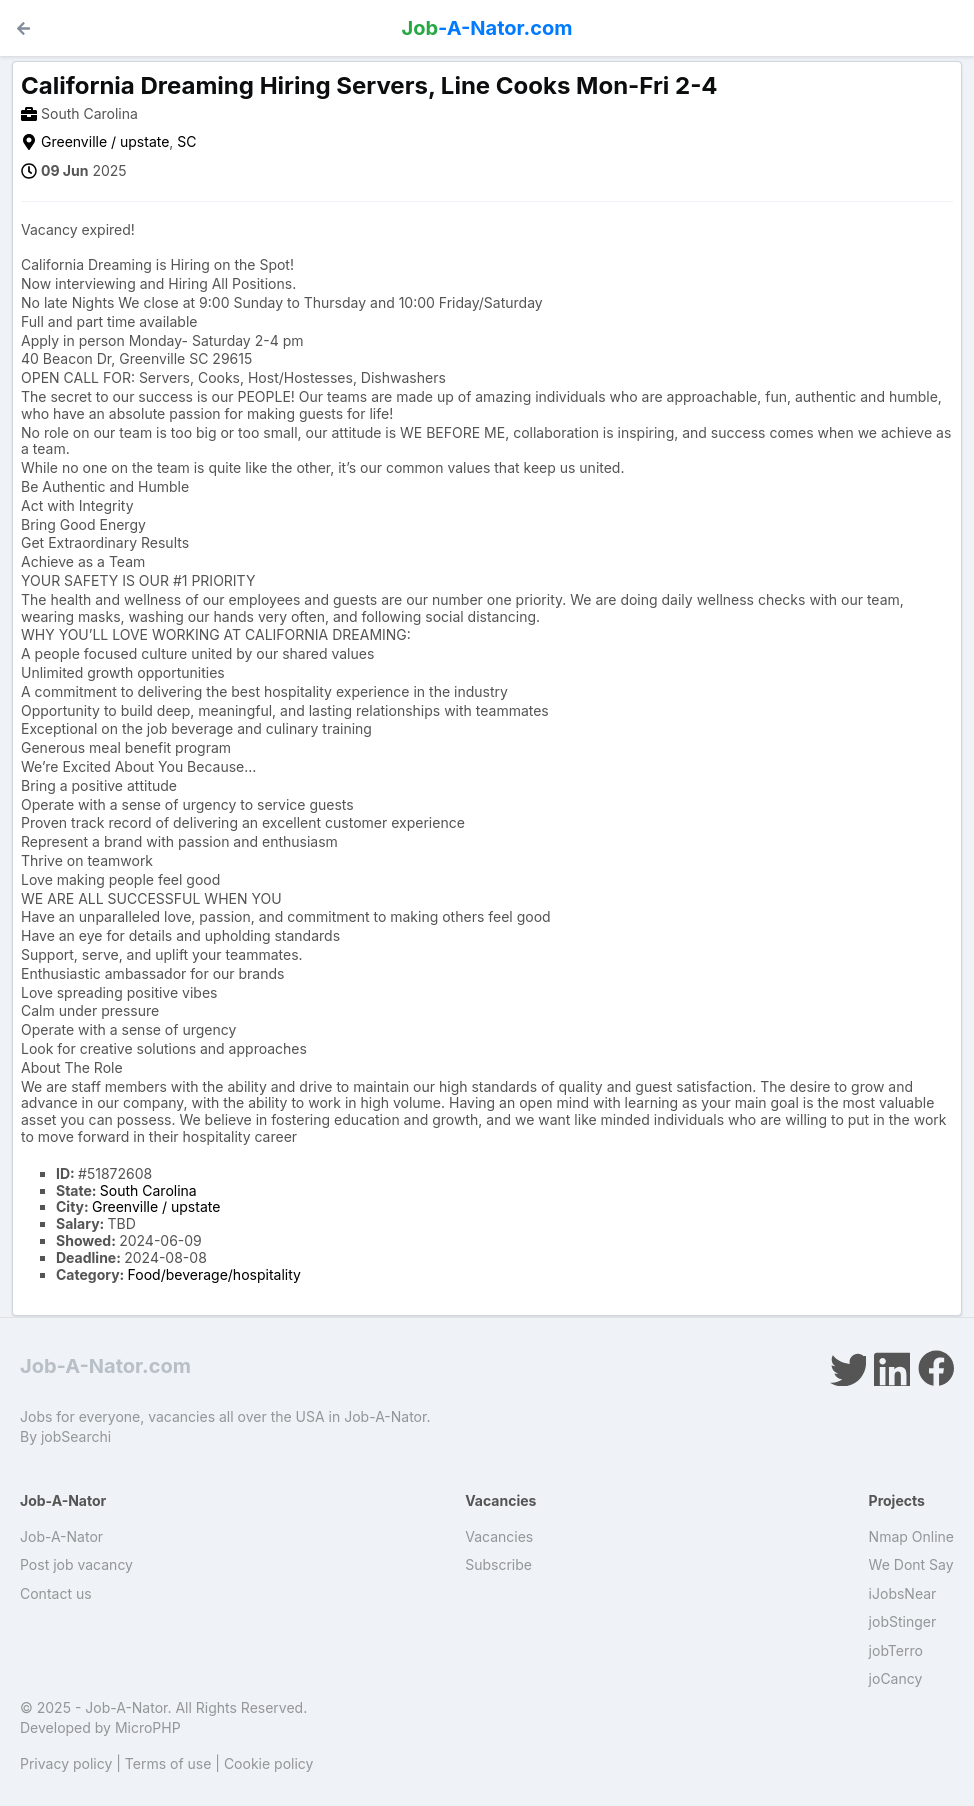  What do you see at coordinates (214, 1274) in the screenshot?
I see `Food/beverage/hospitality` at bounding box center [214, 1274].